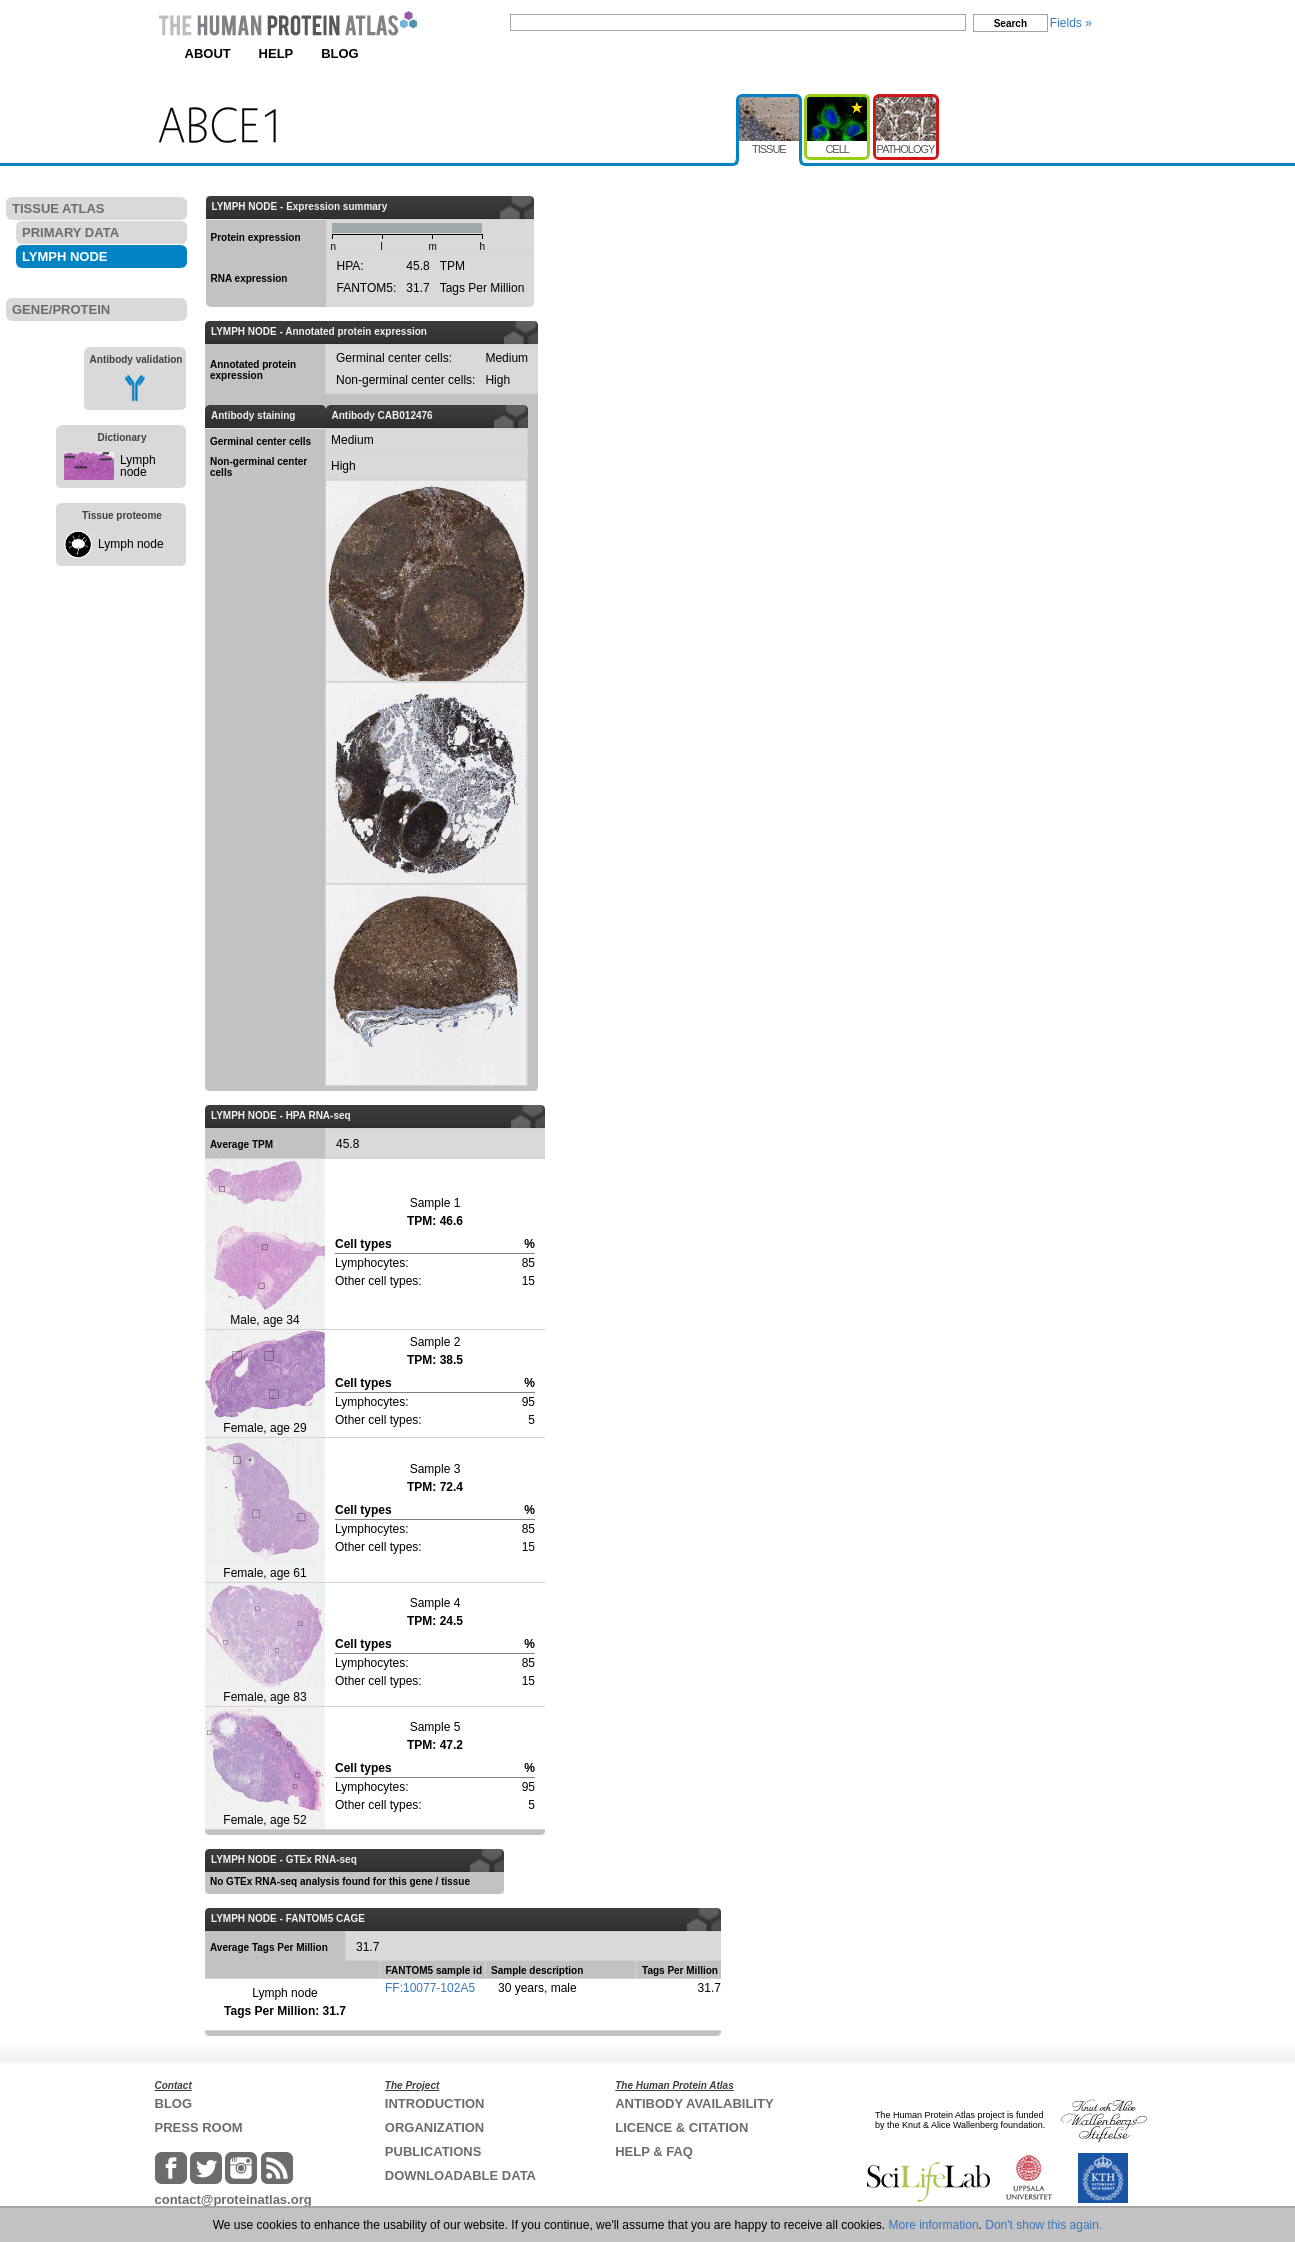 The image size is (1295, 2242). Describe the element at coordinates (340, 53) in the screenshot. I see `BLOG` at that location.